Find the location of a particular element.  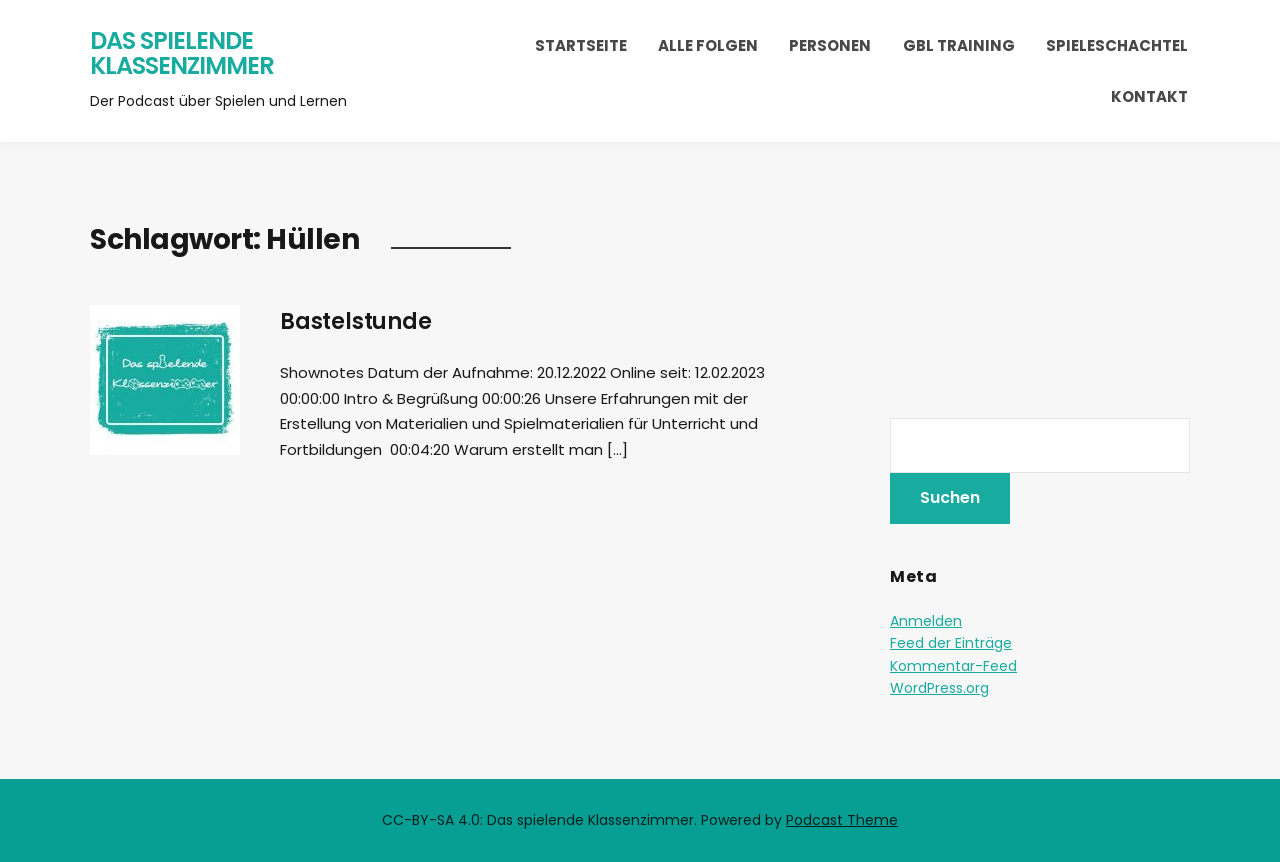

Bastelstunde is located at coordinates (356, 321).